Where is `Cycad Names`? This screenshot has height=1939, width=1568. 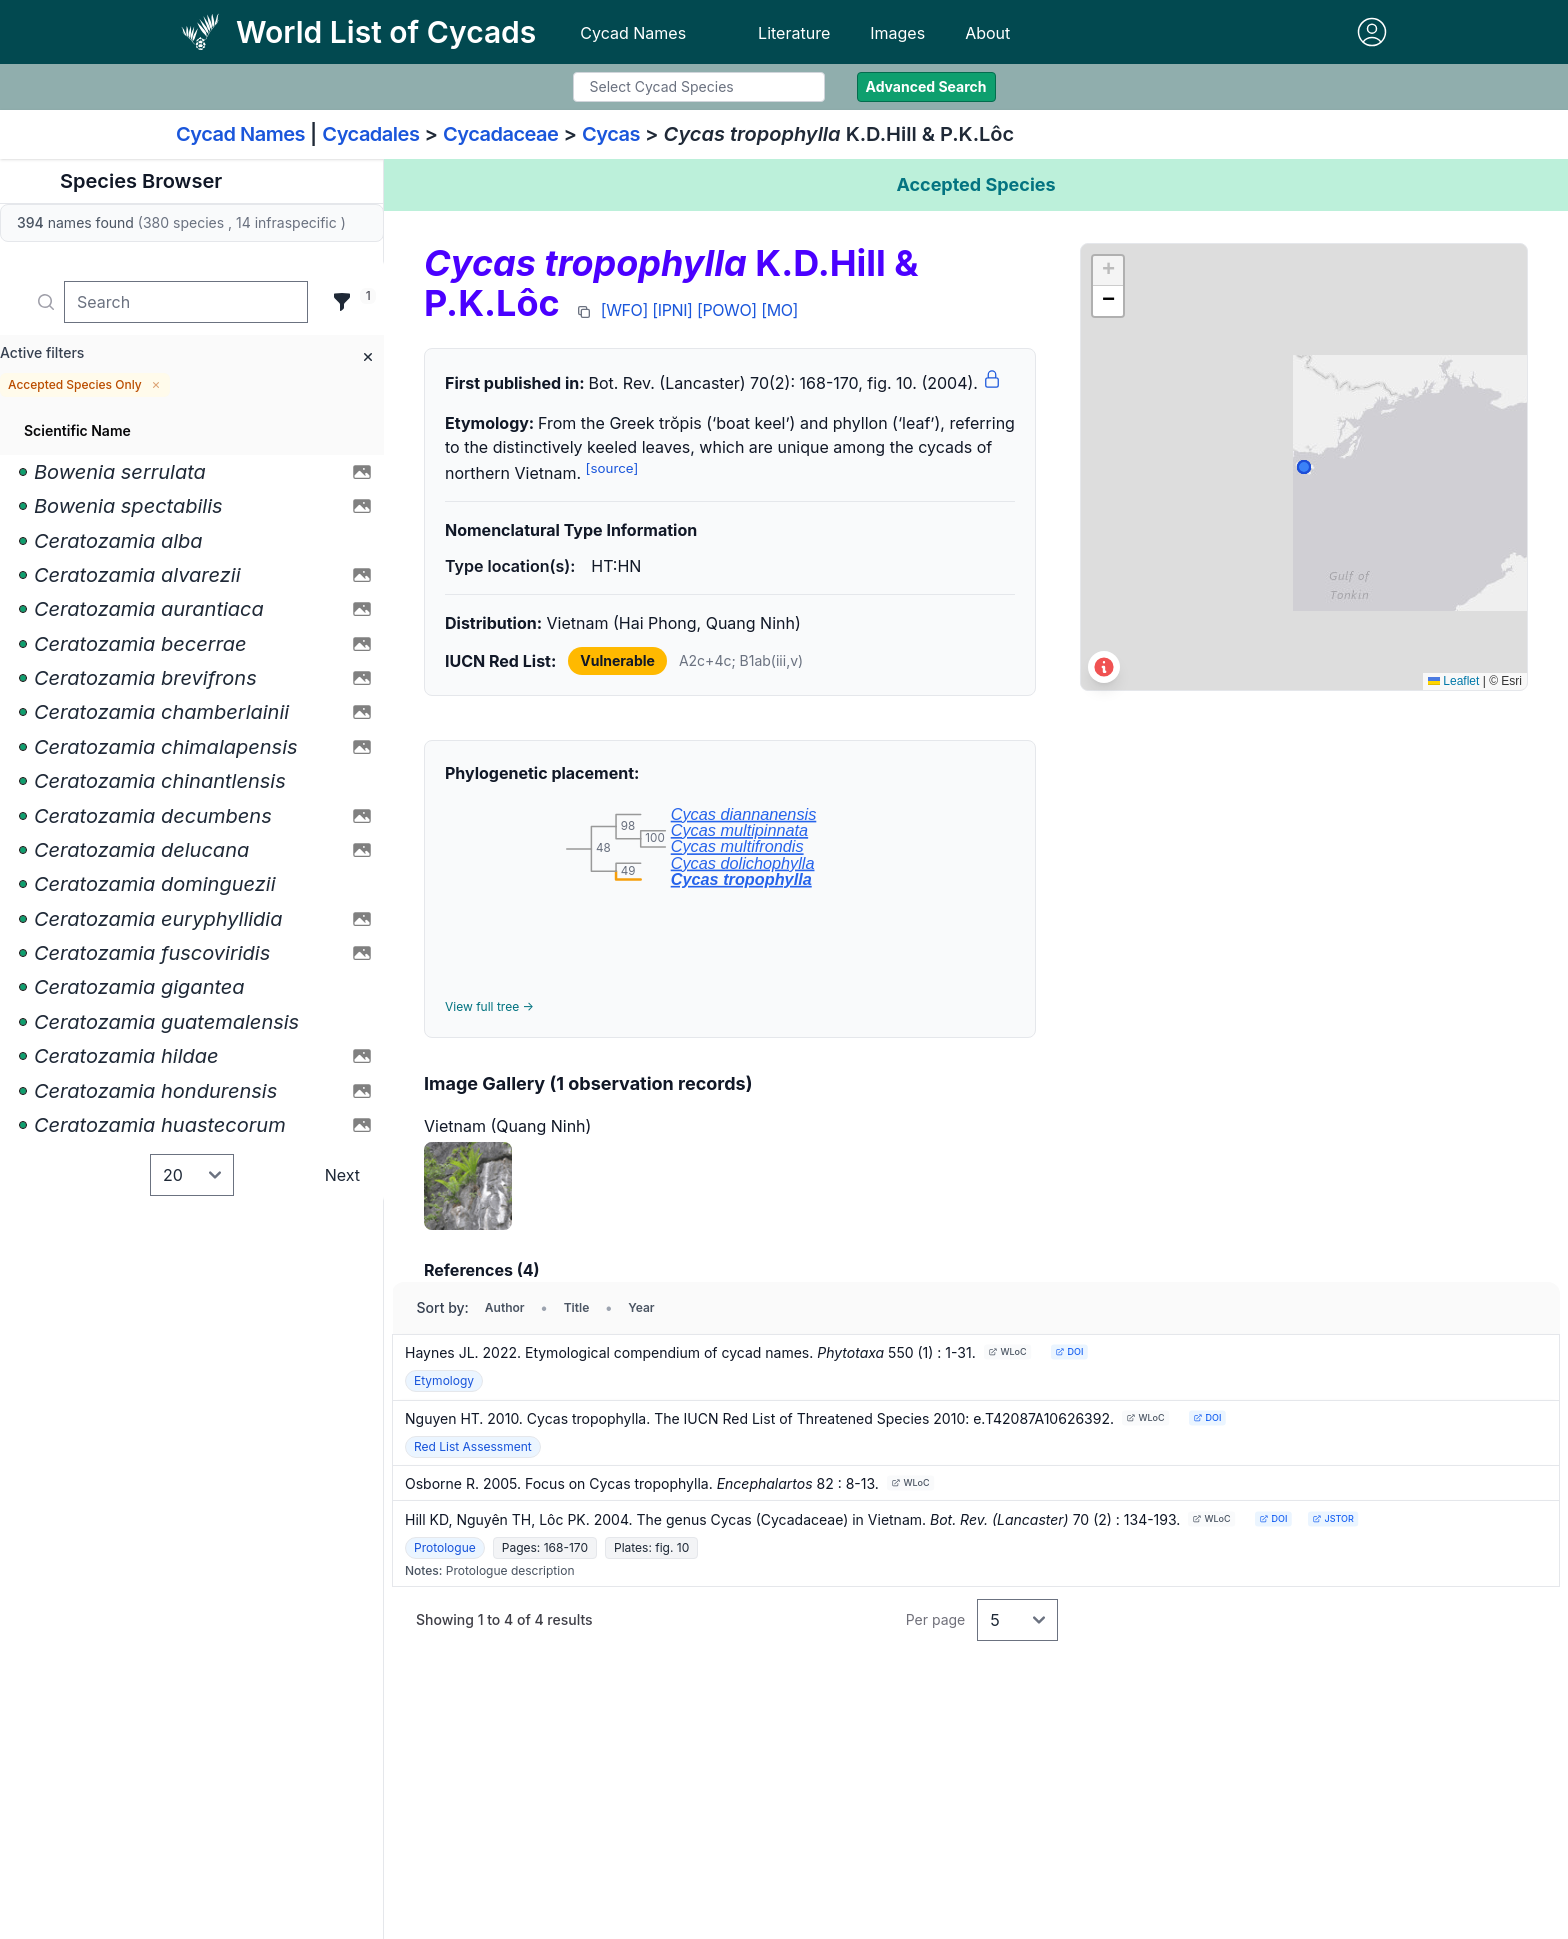 Cycad Names is located at coordinates (633, 33).